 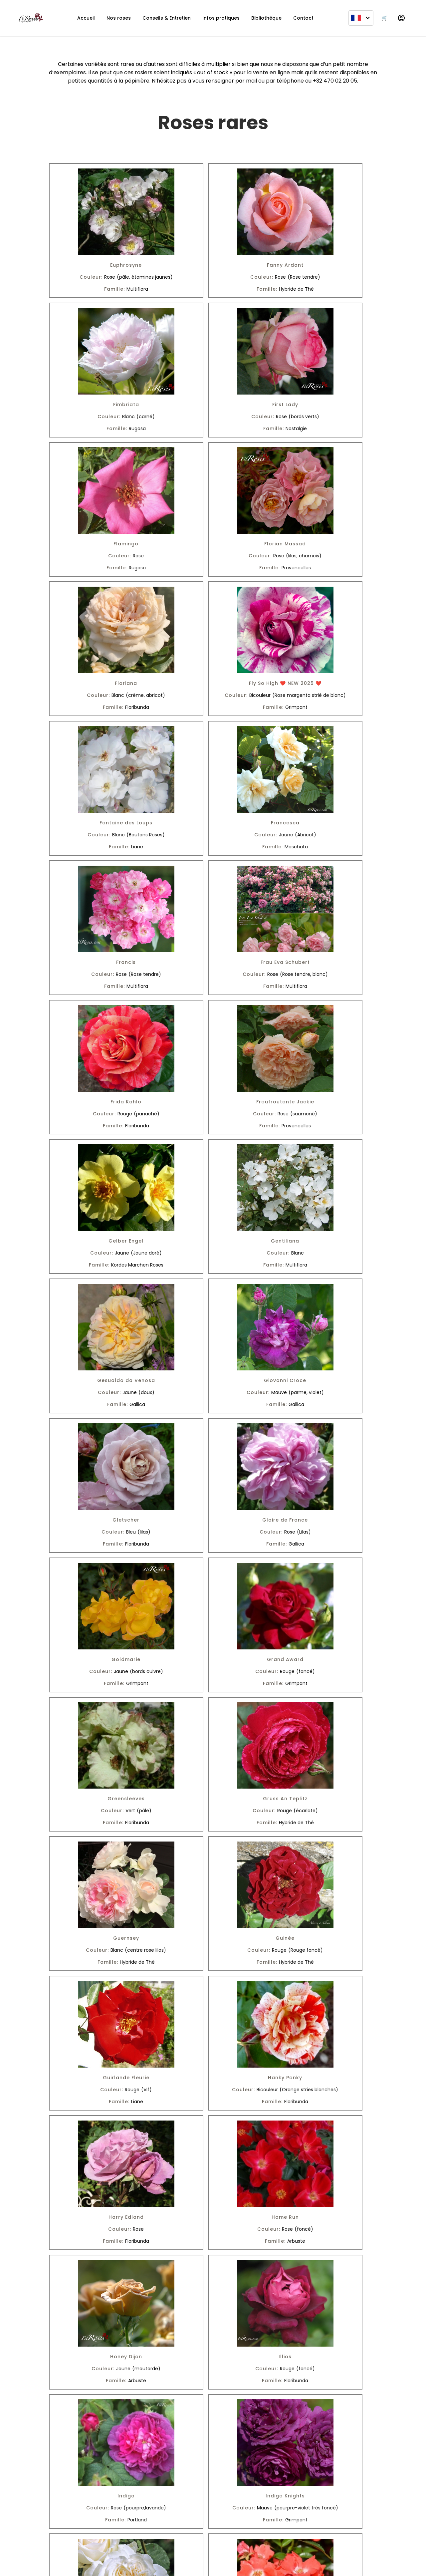 What do you see at coordinates (196, 2564) in the screenshot?
I see `SkyDev` at bounding box center [196, 2564].